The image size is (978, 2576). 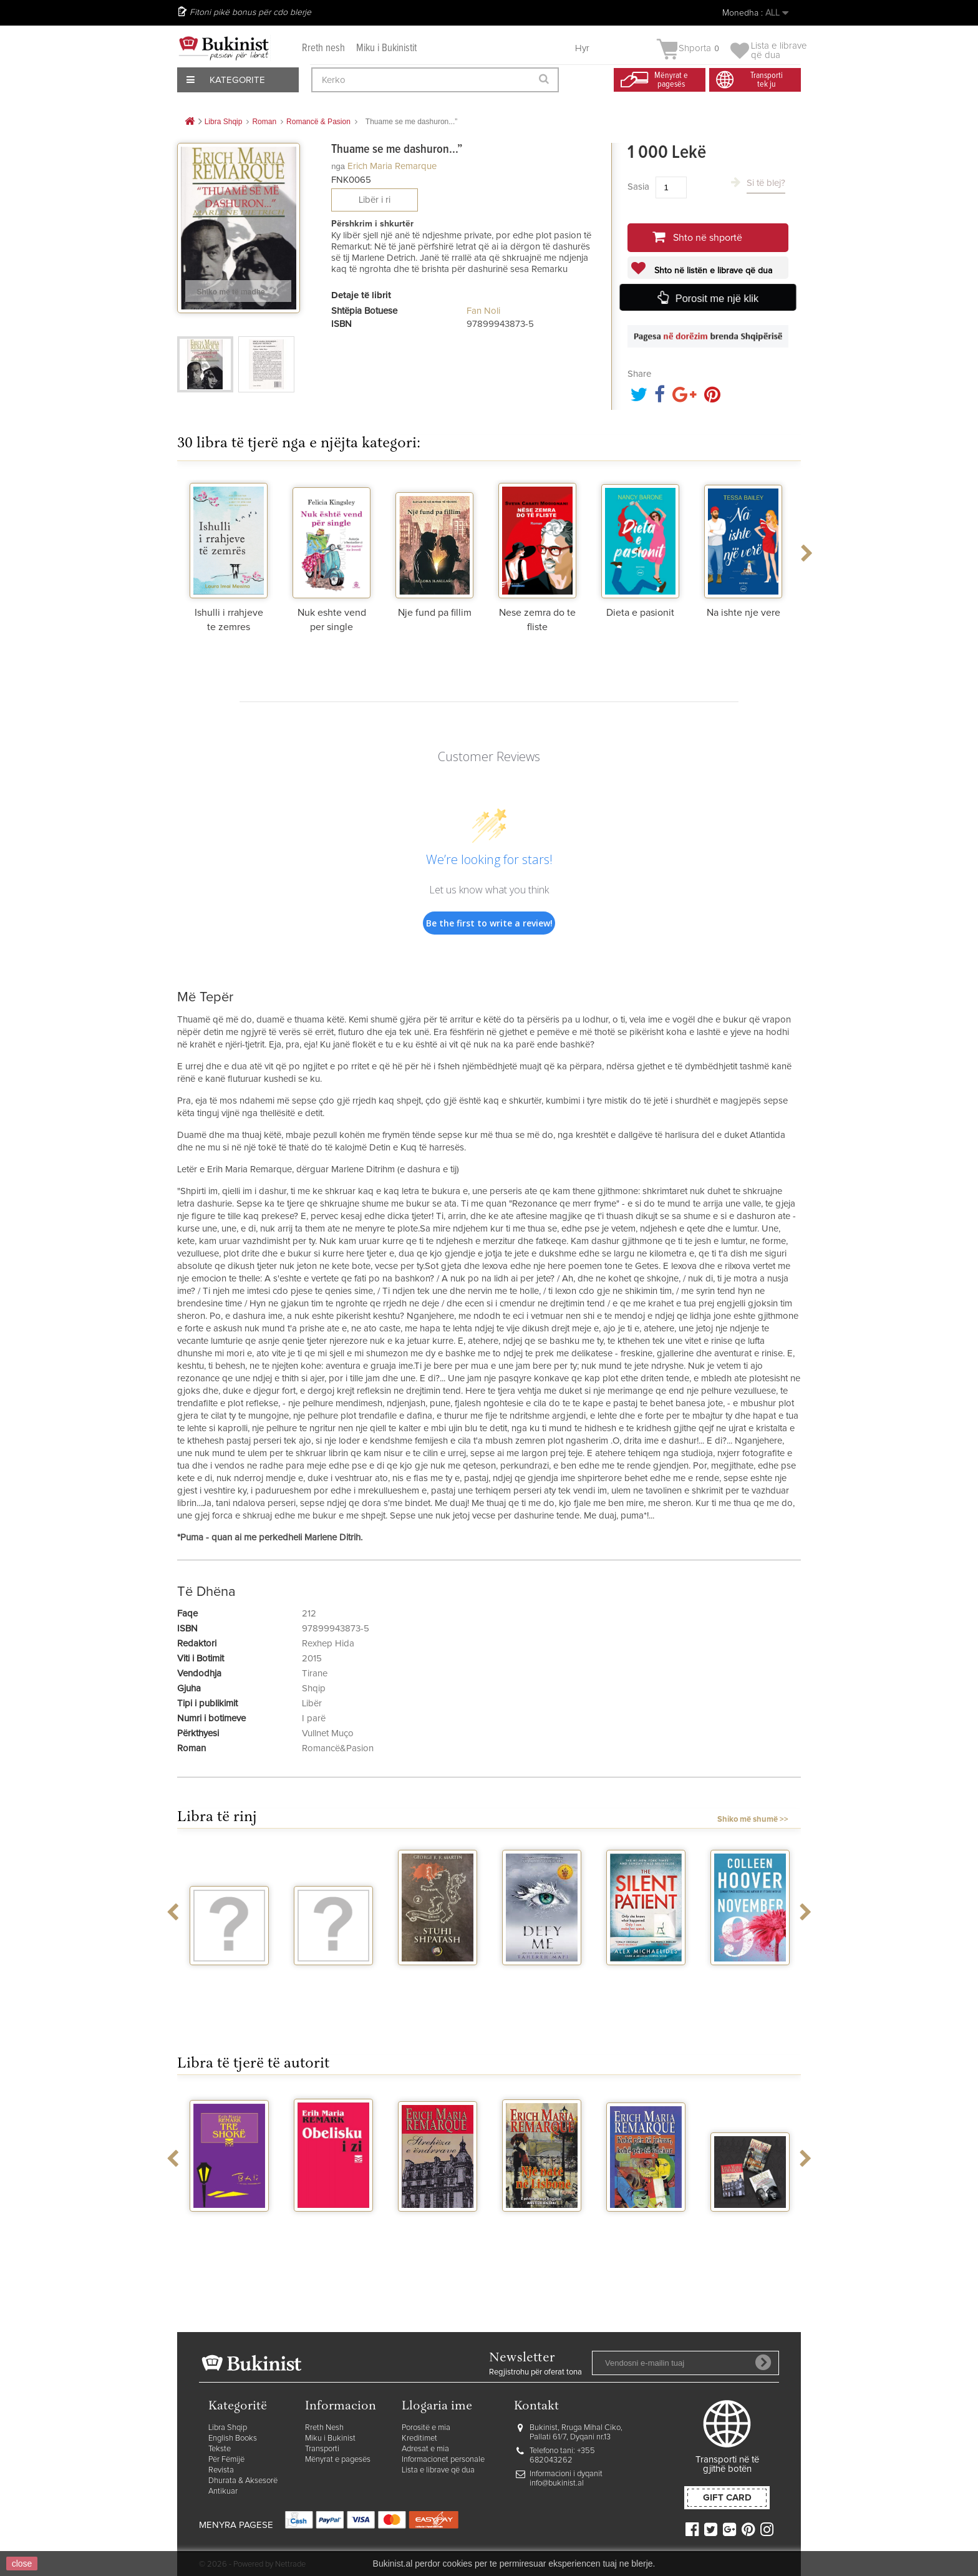 What do you see at coordinates (438, 1981) in the screenshot?
I see `Stuhi shpatash vellimi 2` at bounding box center [438, 1981].